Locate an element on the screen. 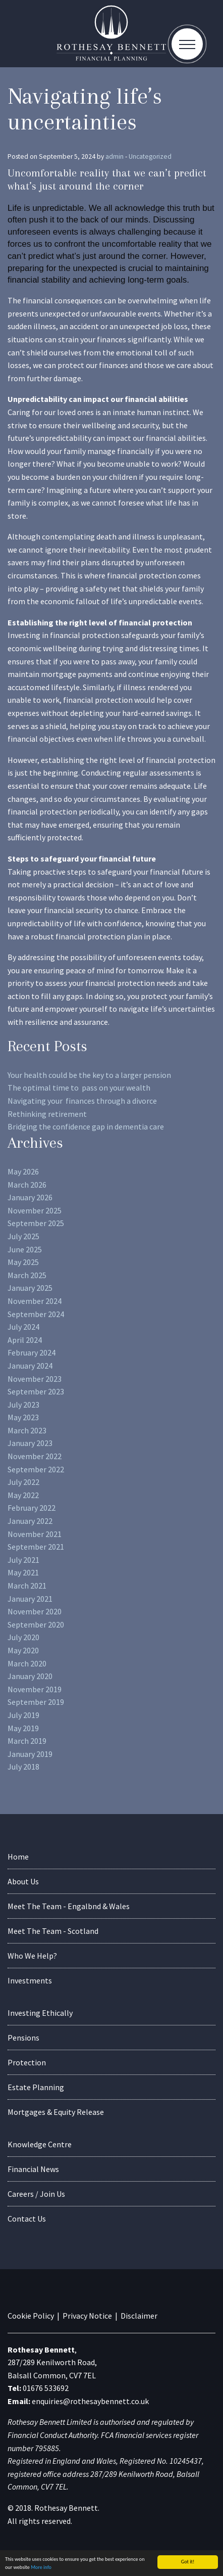 This screenshot has height=2576, width=223. January 2022 is located at coordinates (30, 1521).